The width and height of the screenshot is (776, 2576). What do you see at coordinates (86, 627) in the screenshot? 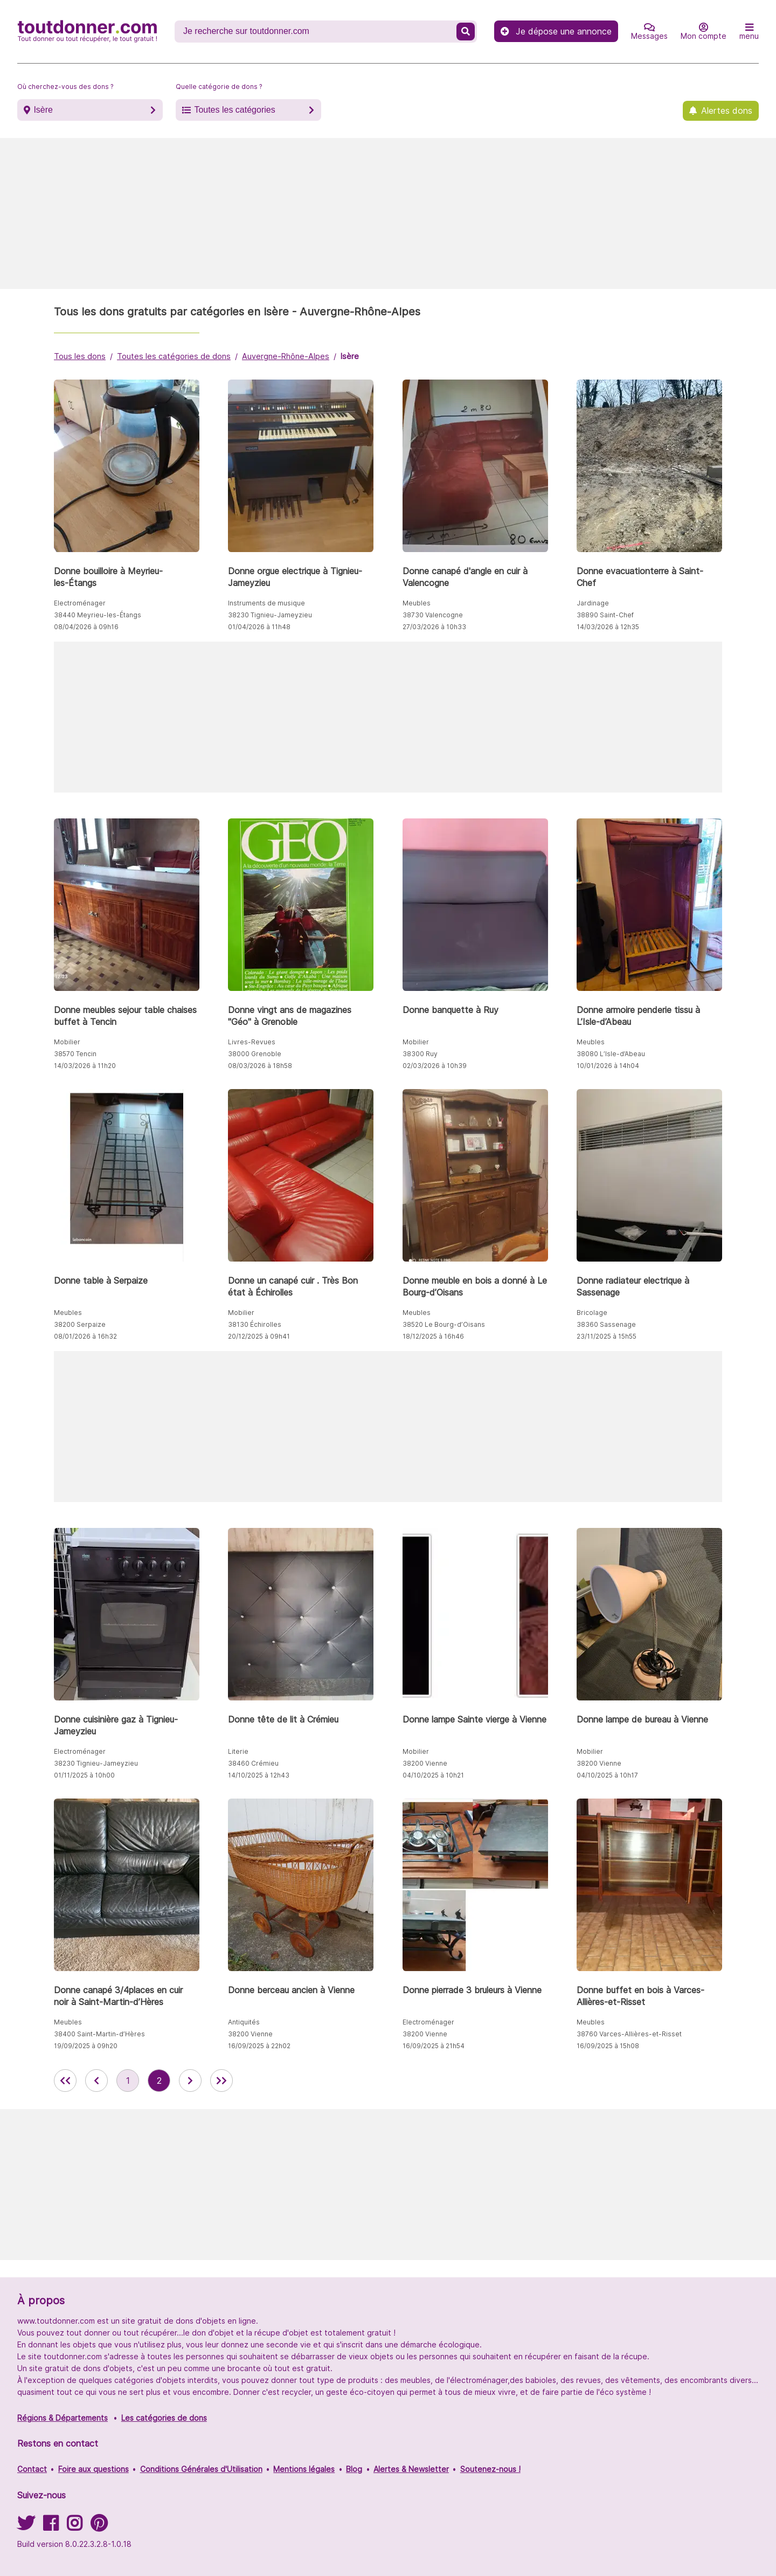
I see `08/04/2026 à 09h16` at bounding box center [86, 627].